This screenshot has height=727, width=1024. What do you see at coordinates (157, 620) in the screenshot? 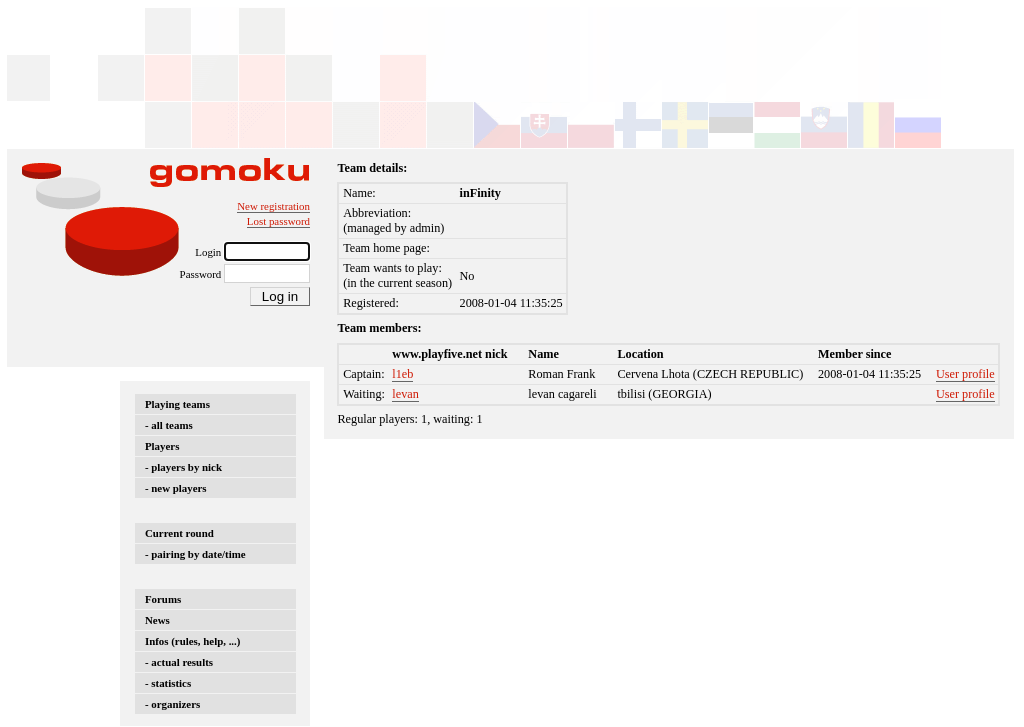
I see `News` at bounding box center [157, 620].